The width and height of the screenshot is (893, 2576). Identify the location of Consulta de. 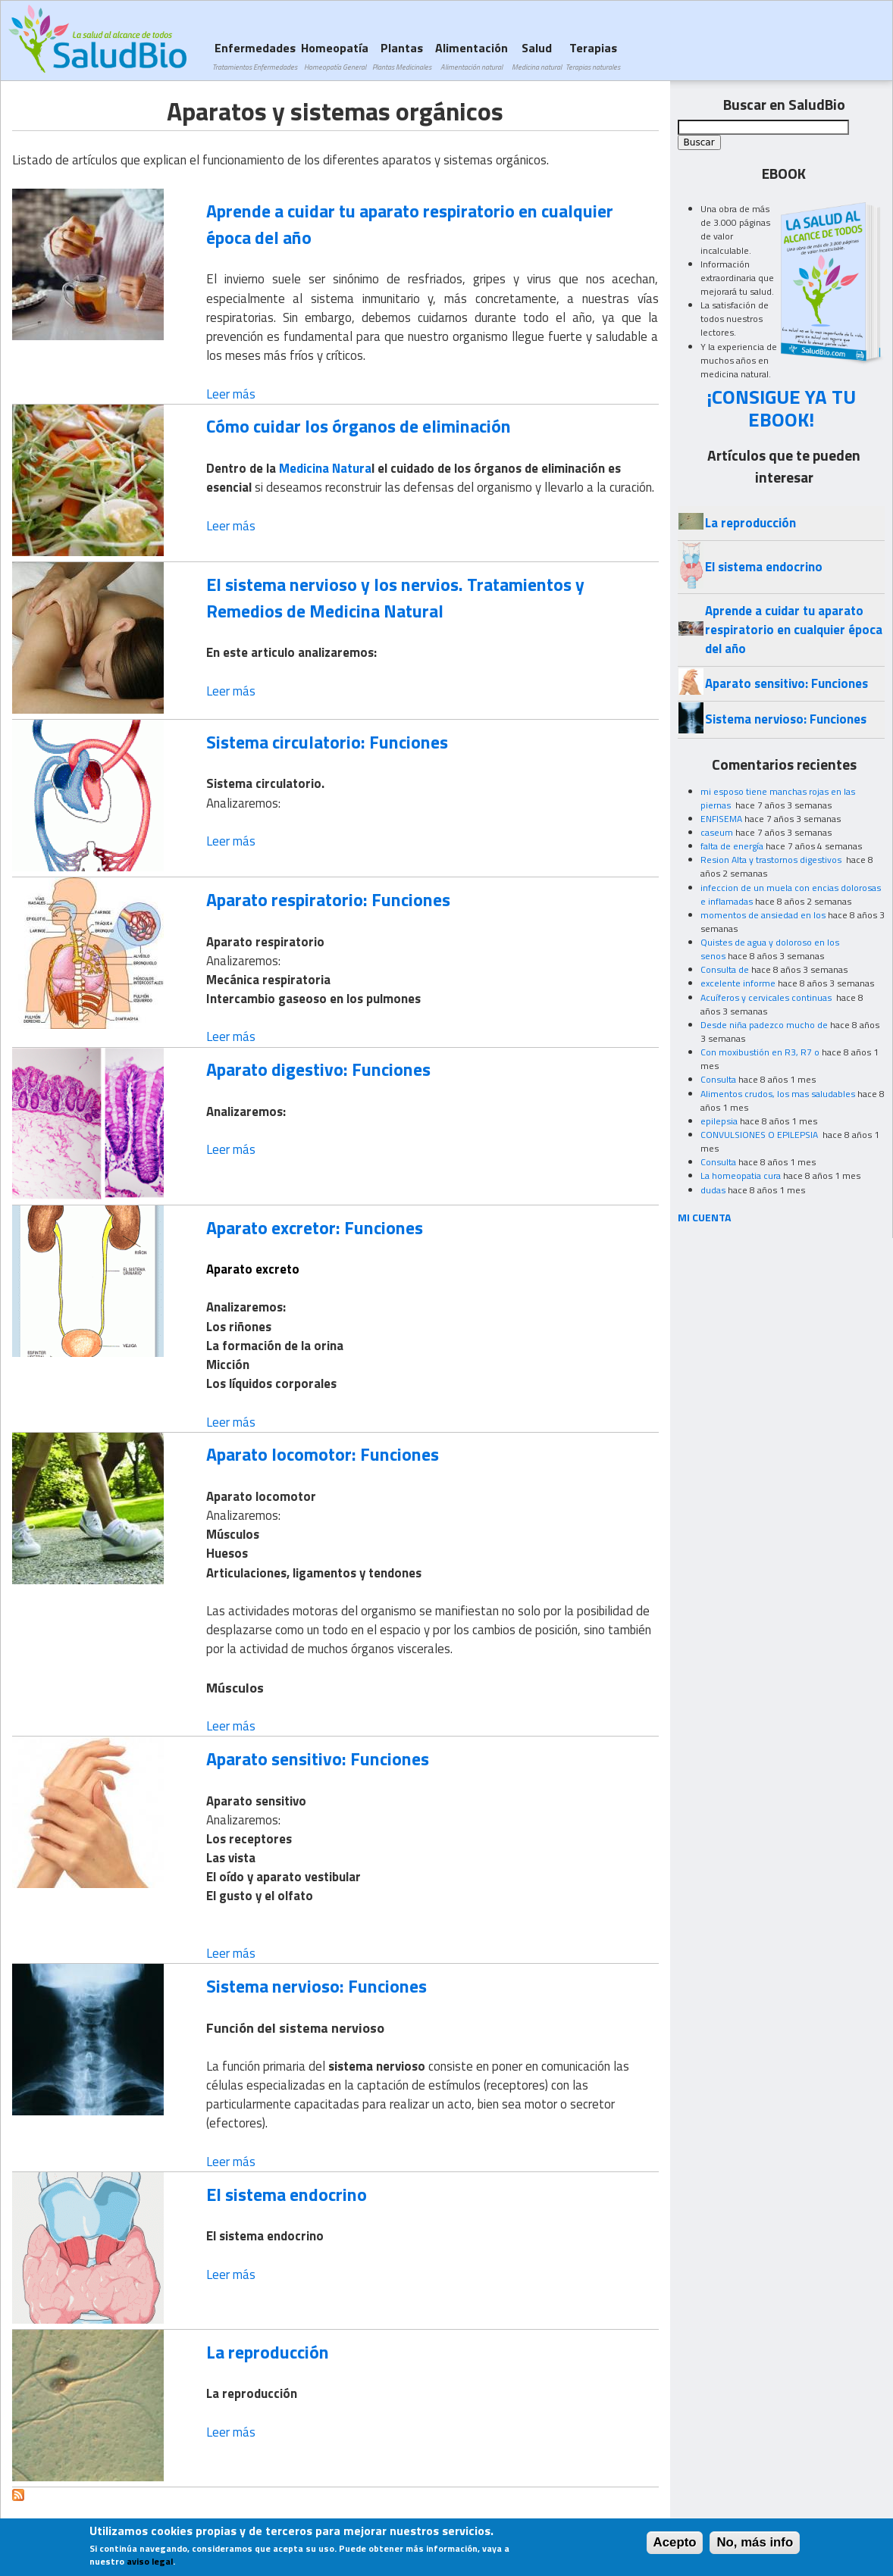
(724, 969).